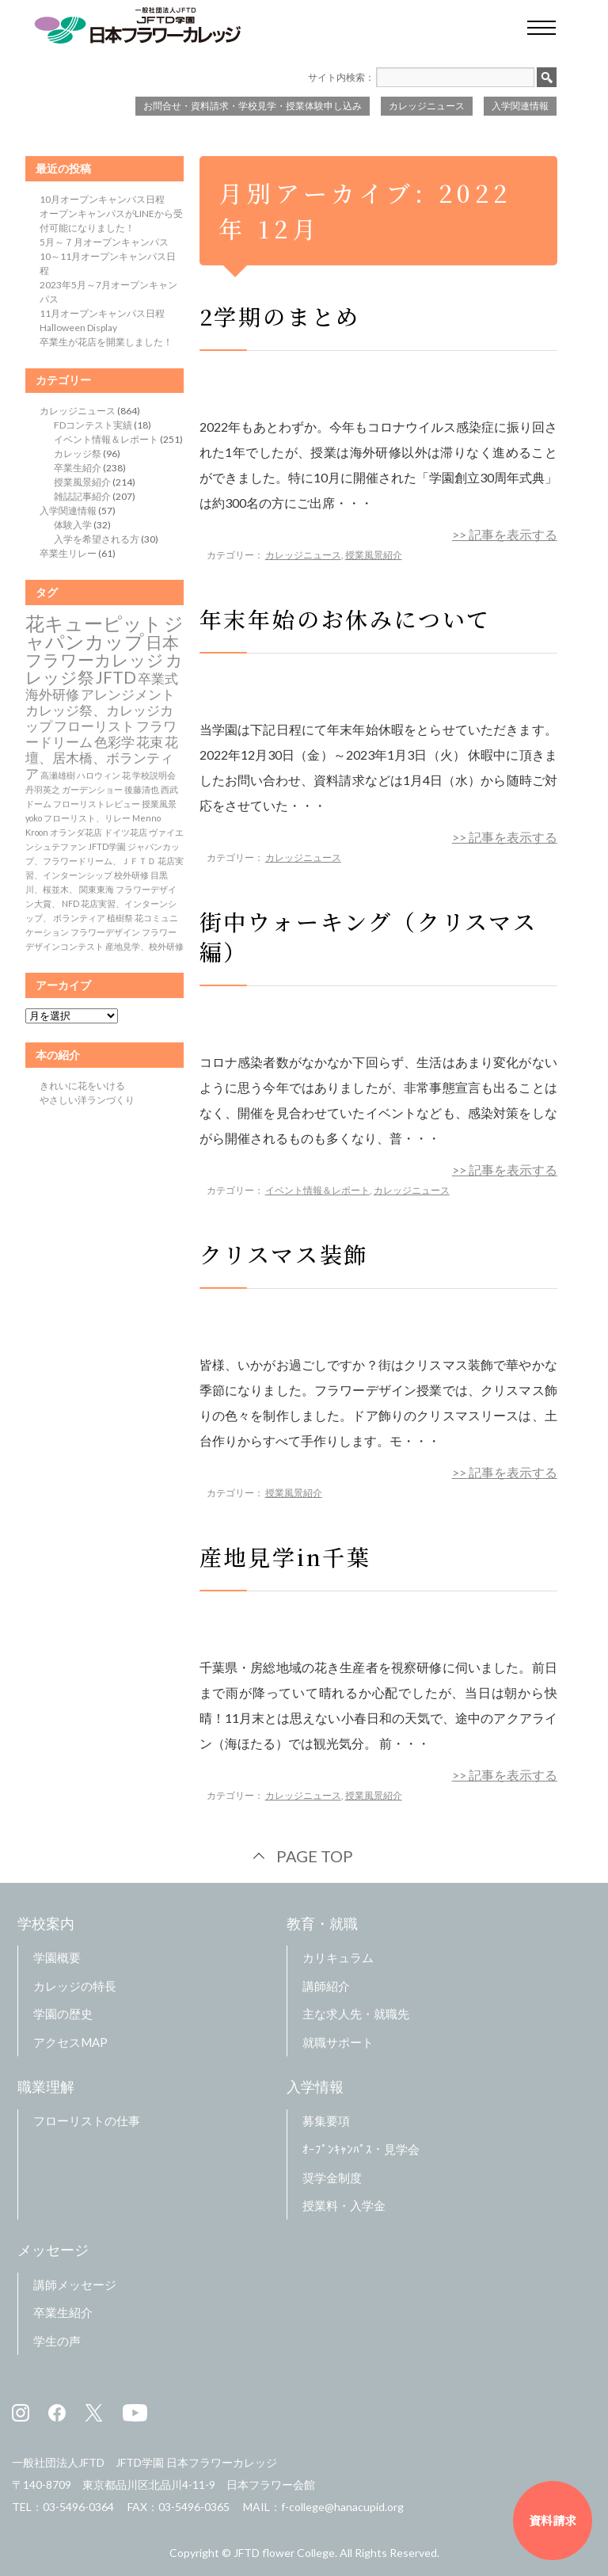 The height and width of the screenshot is (2576, 608). I want to click on 卒業式 [卒業式 (2個の項目)], so click(158, 679).